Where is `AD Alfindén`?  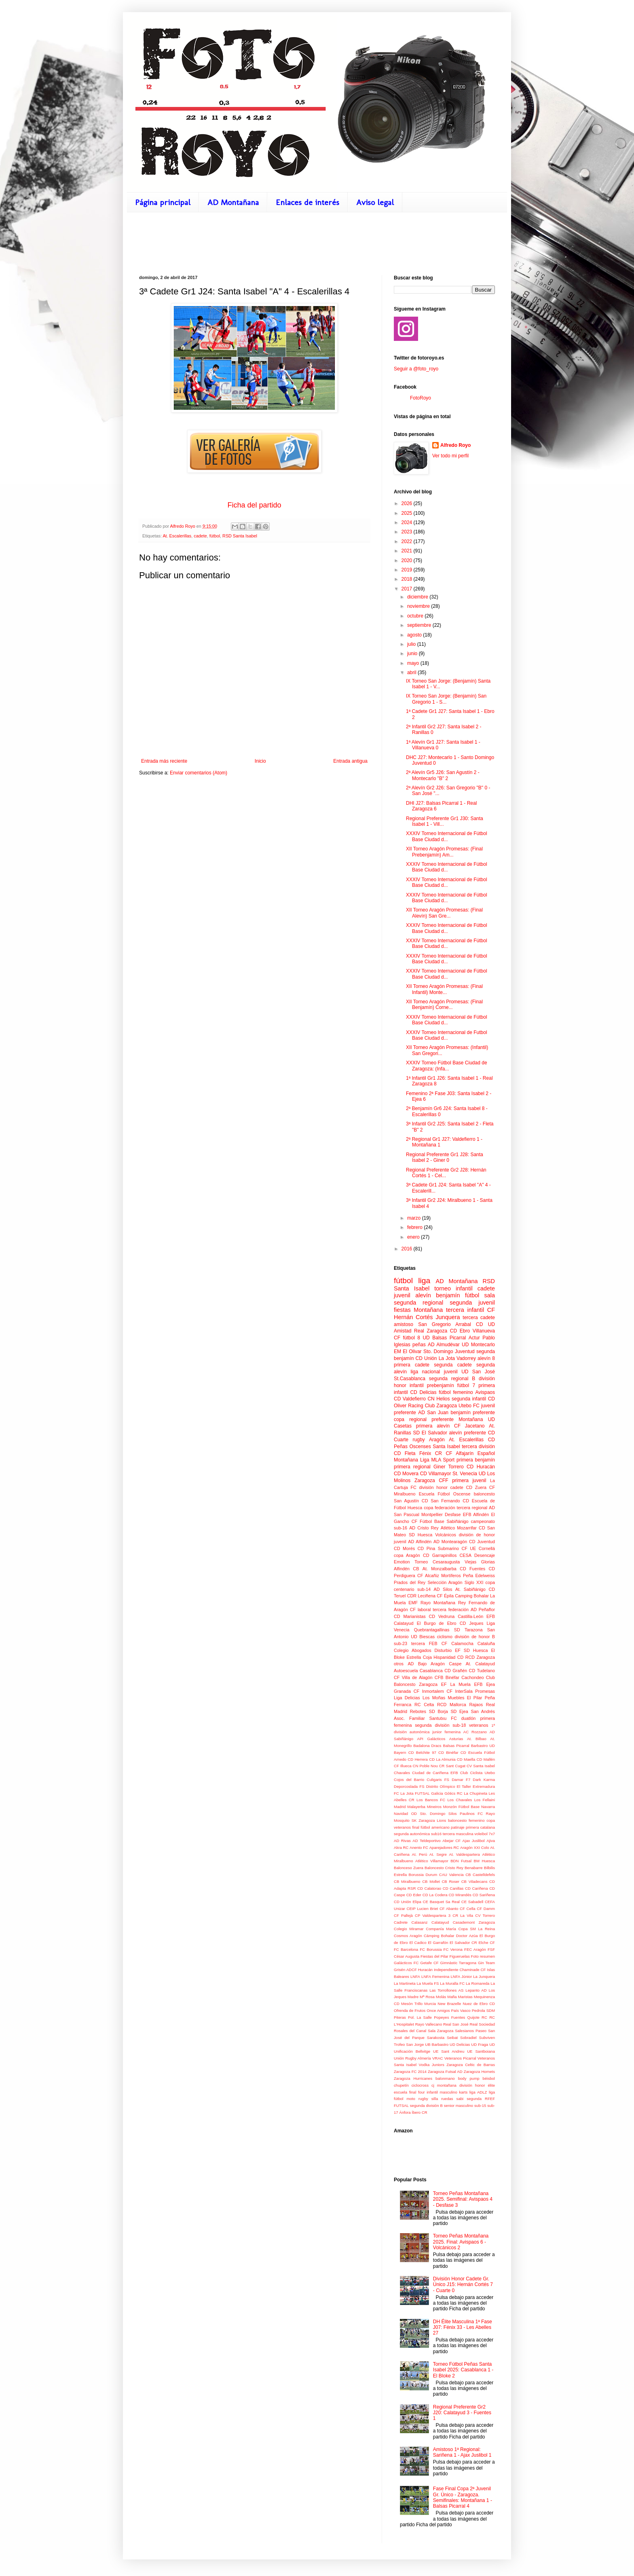 AD Alfindén is located at coordinates (419, 1541).